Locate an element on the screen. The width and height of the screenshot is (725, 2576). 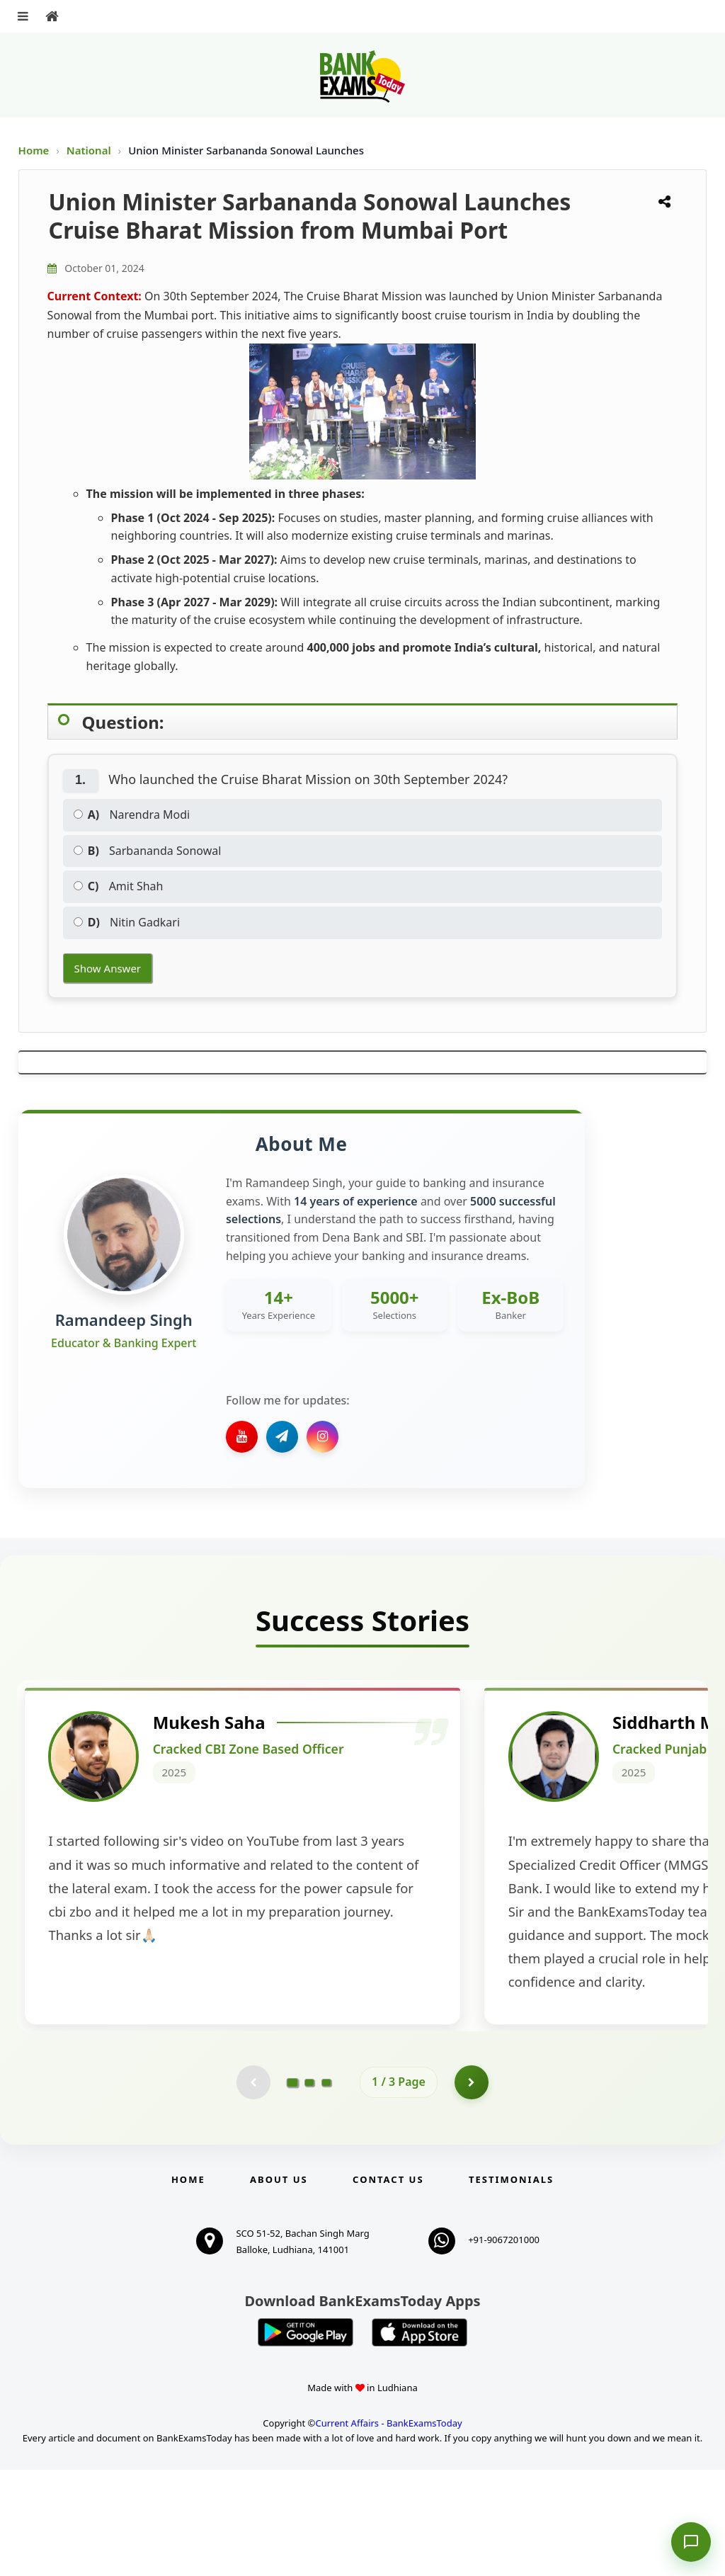
Current Affairs - BankExamsToday is located at coordinates (388, 2529).